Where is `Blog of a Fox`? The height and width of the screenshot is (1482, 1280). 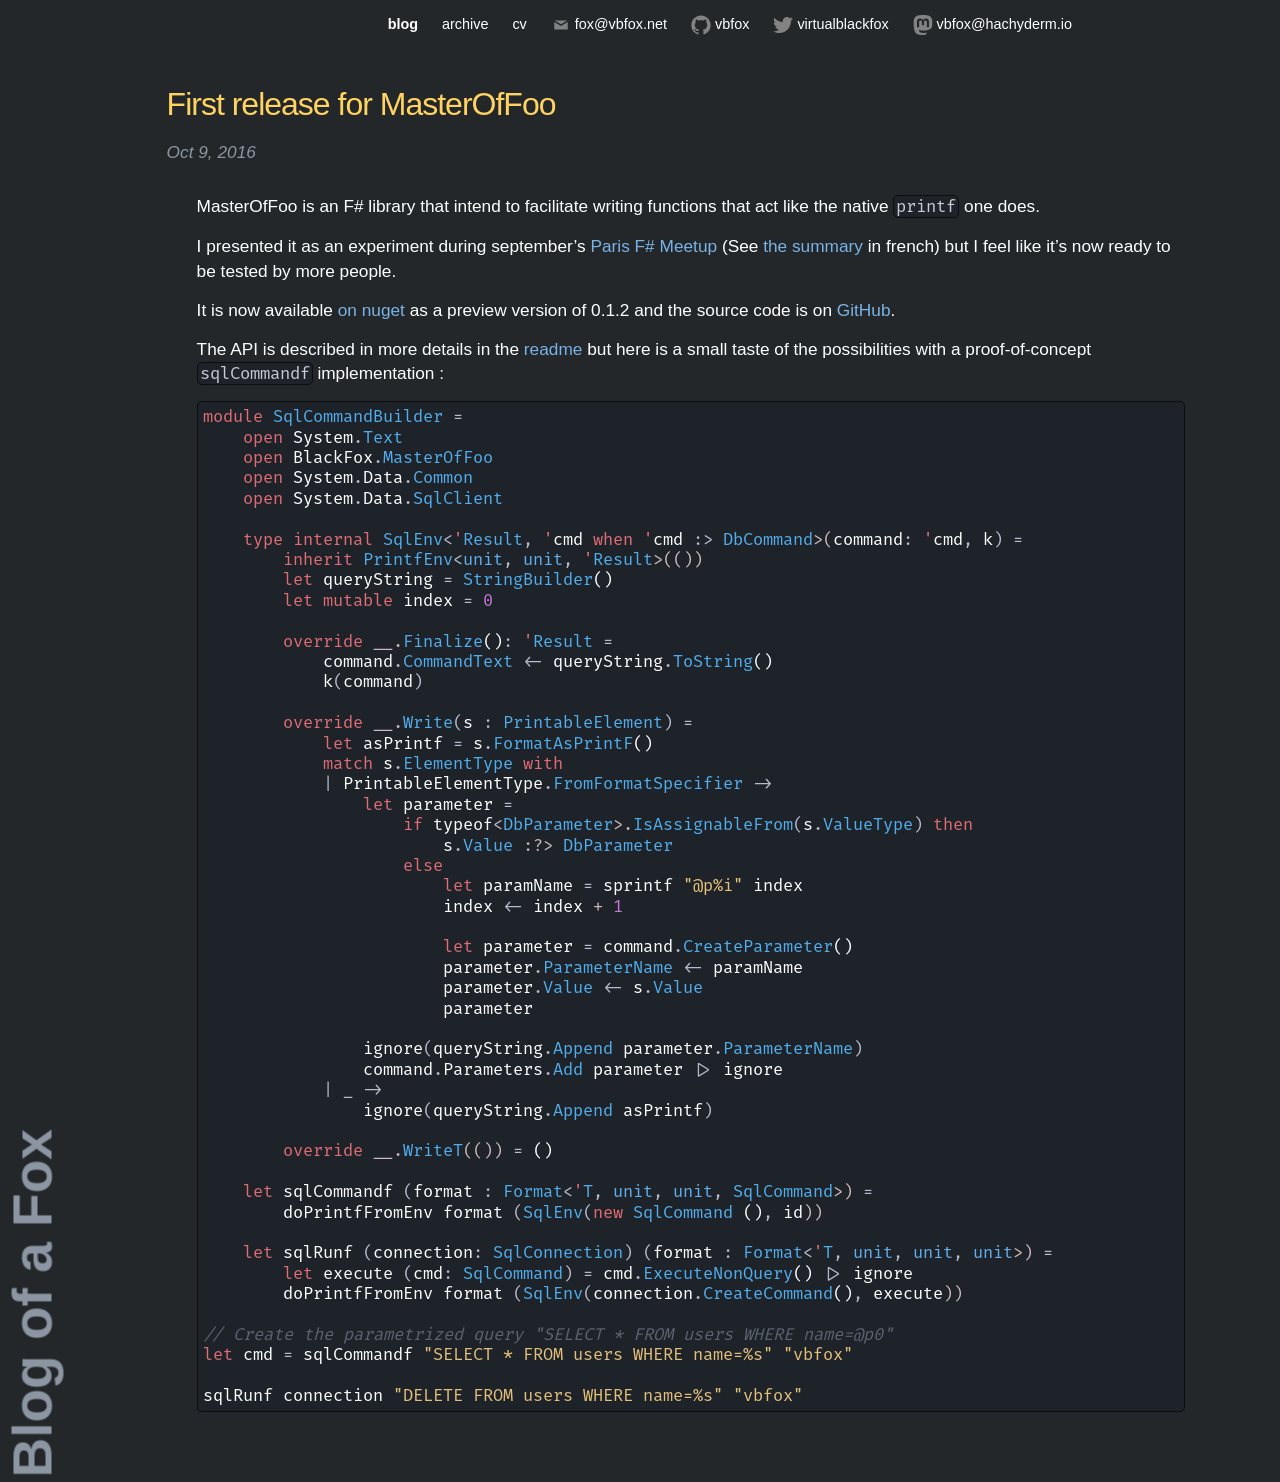
Blog of a Fox is located at coordinates (33, 1303).